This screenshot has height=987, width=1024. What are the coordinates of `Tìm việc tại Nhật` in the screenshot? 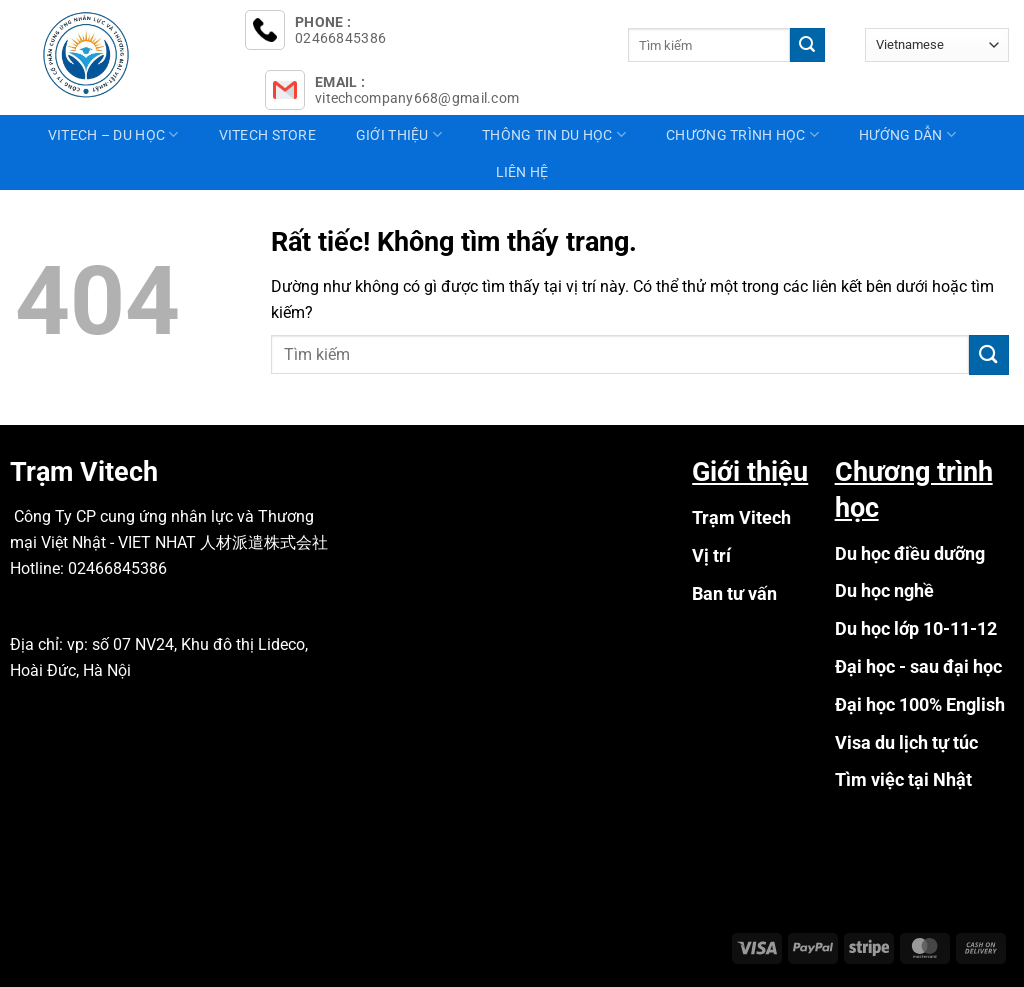 It's located at (903, 779).